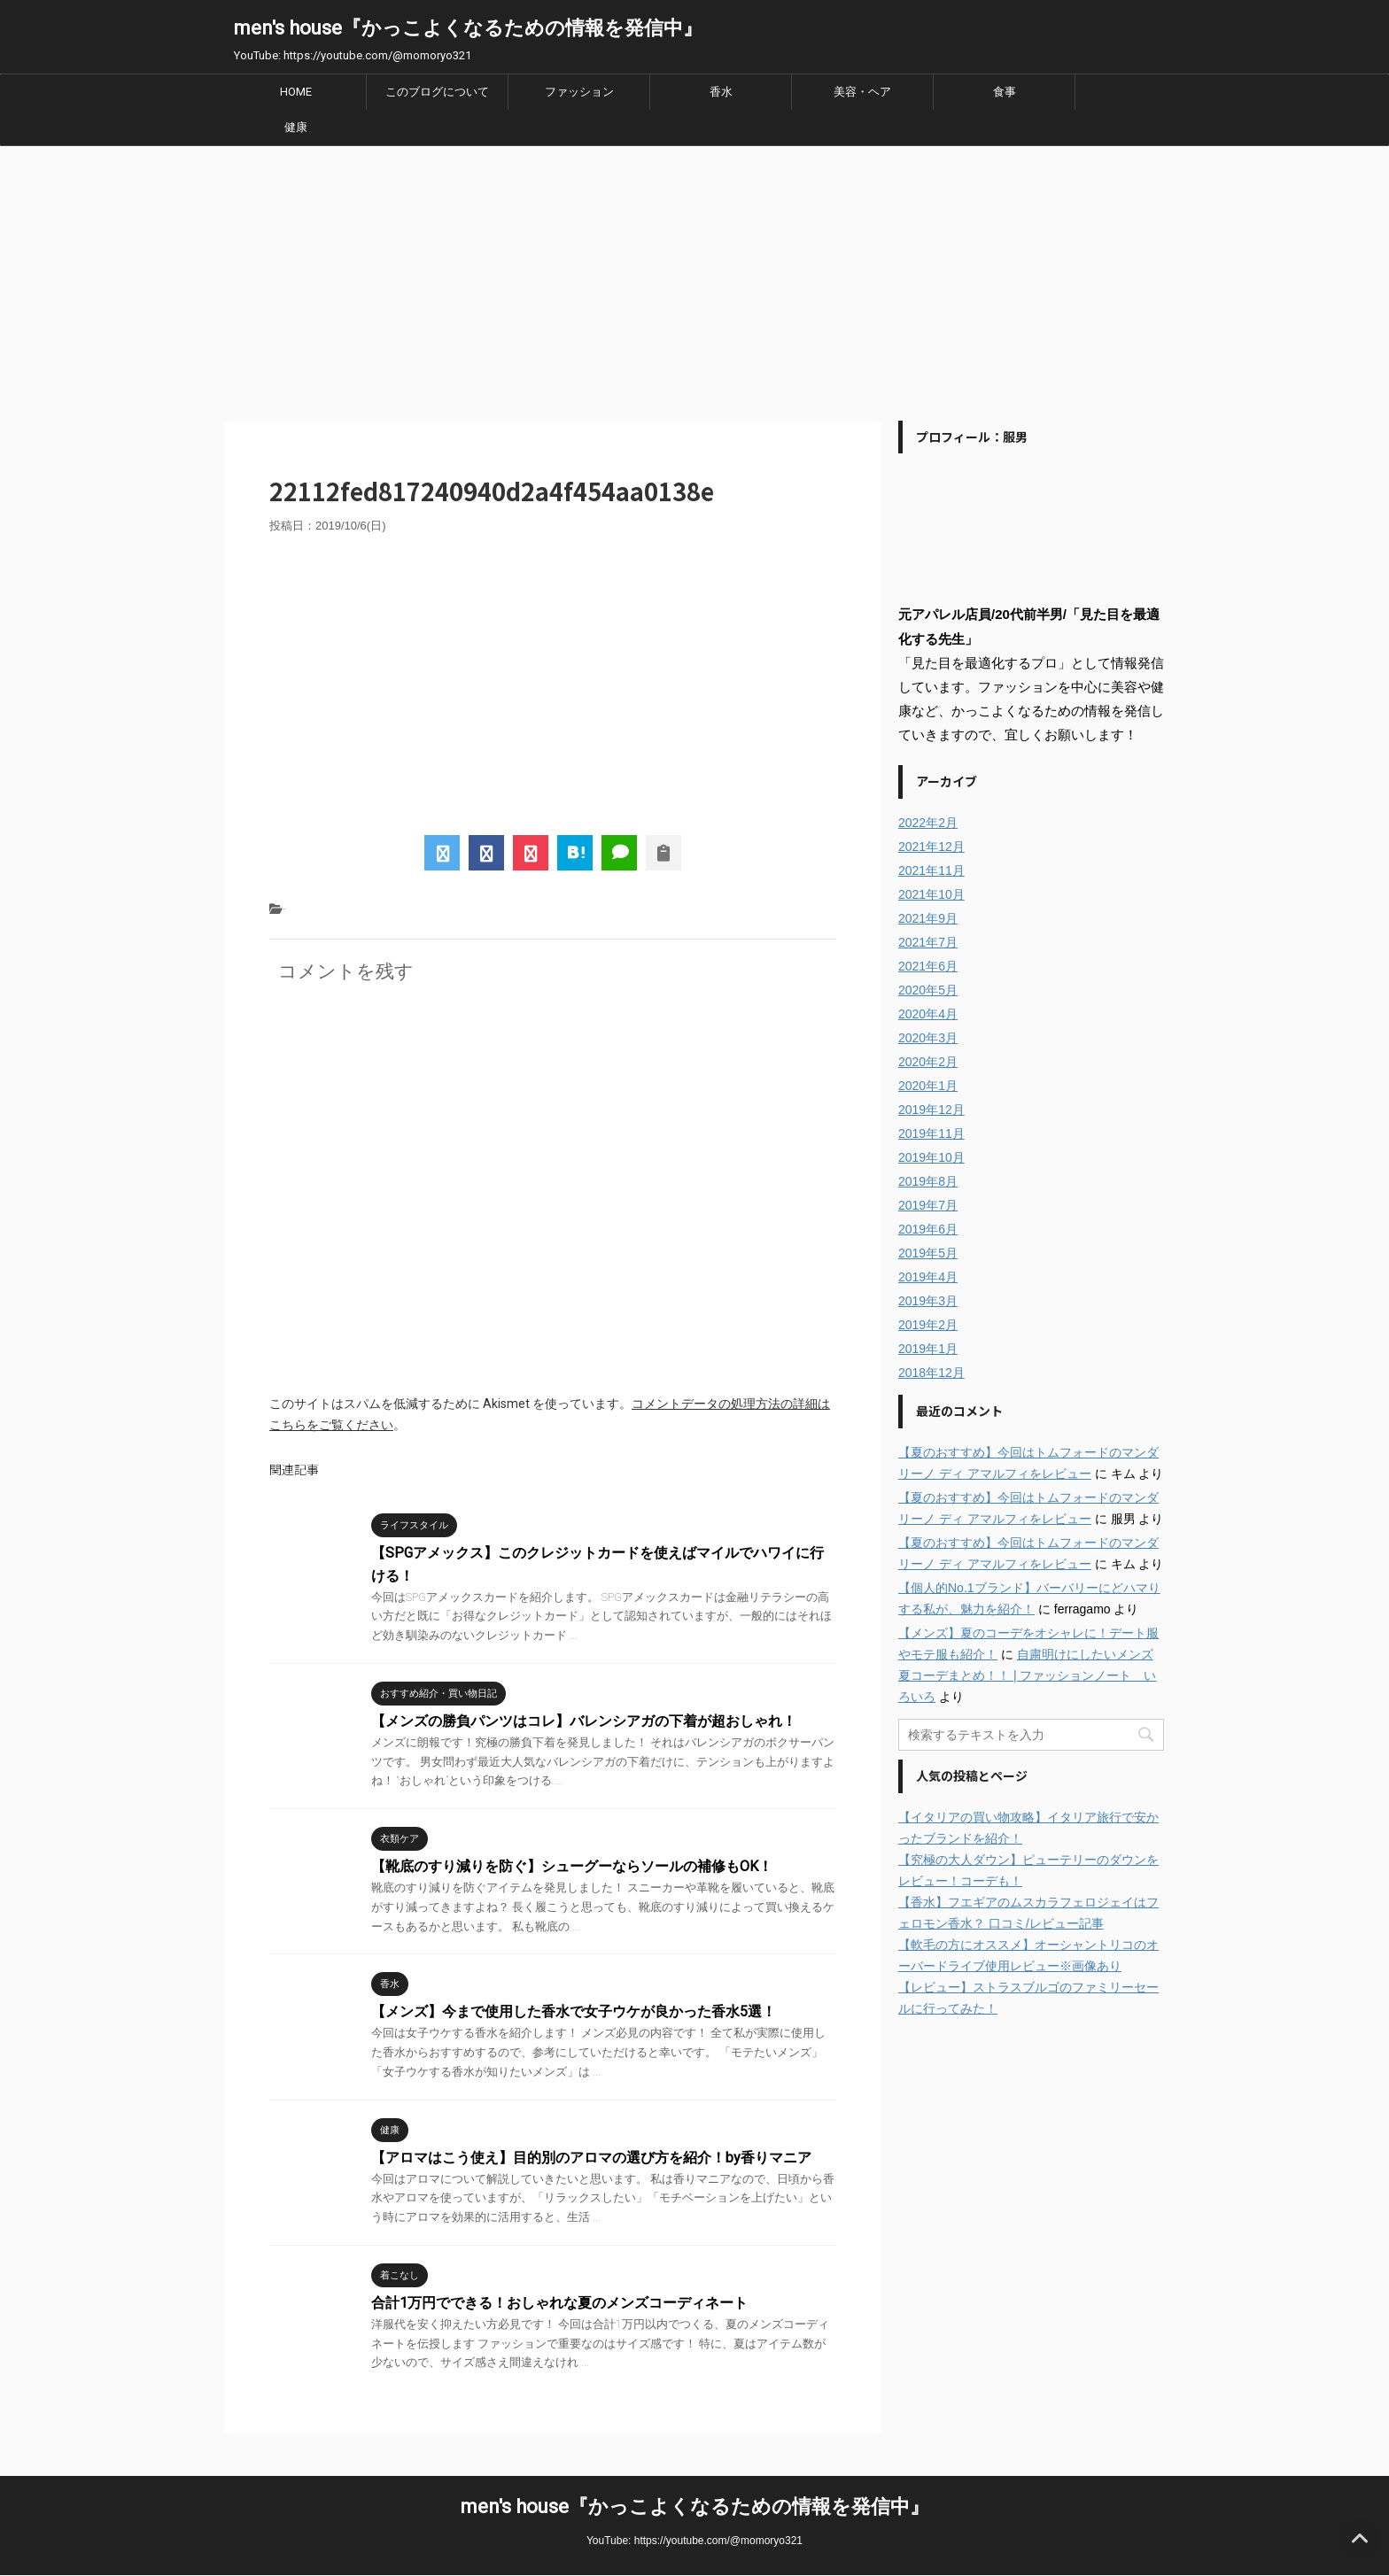 The height and width of the screenshot is (2576, 1389). What do you see at coordinates (928, 942) in the screenshot?
I see `2021年7月` at bounding box center [928, 942].